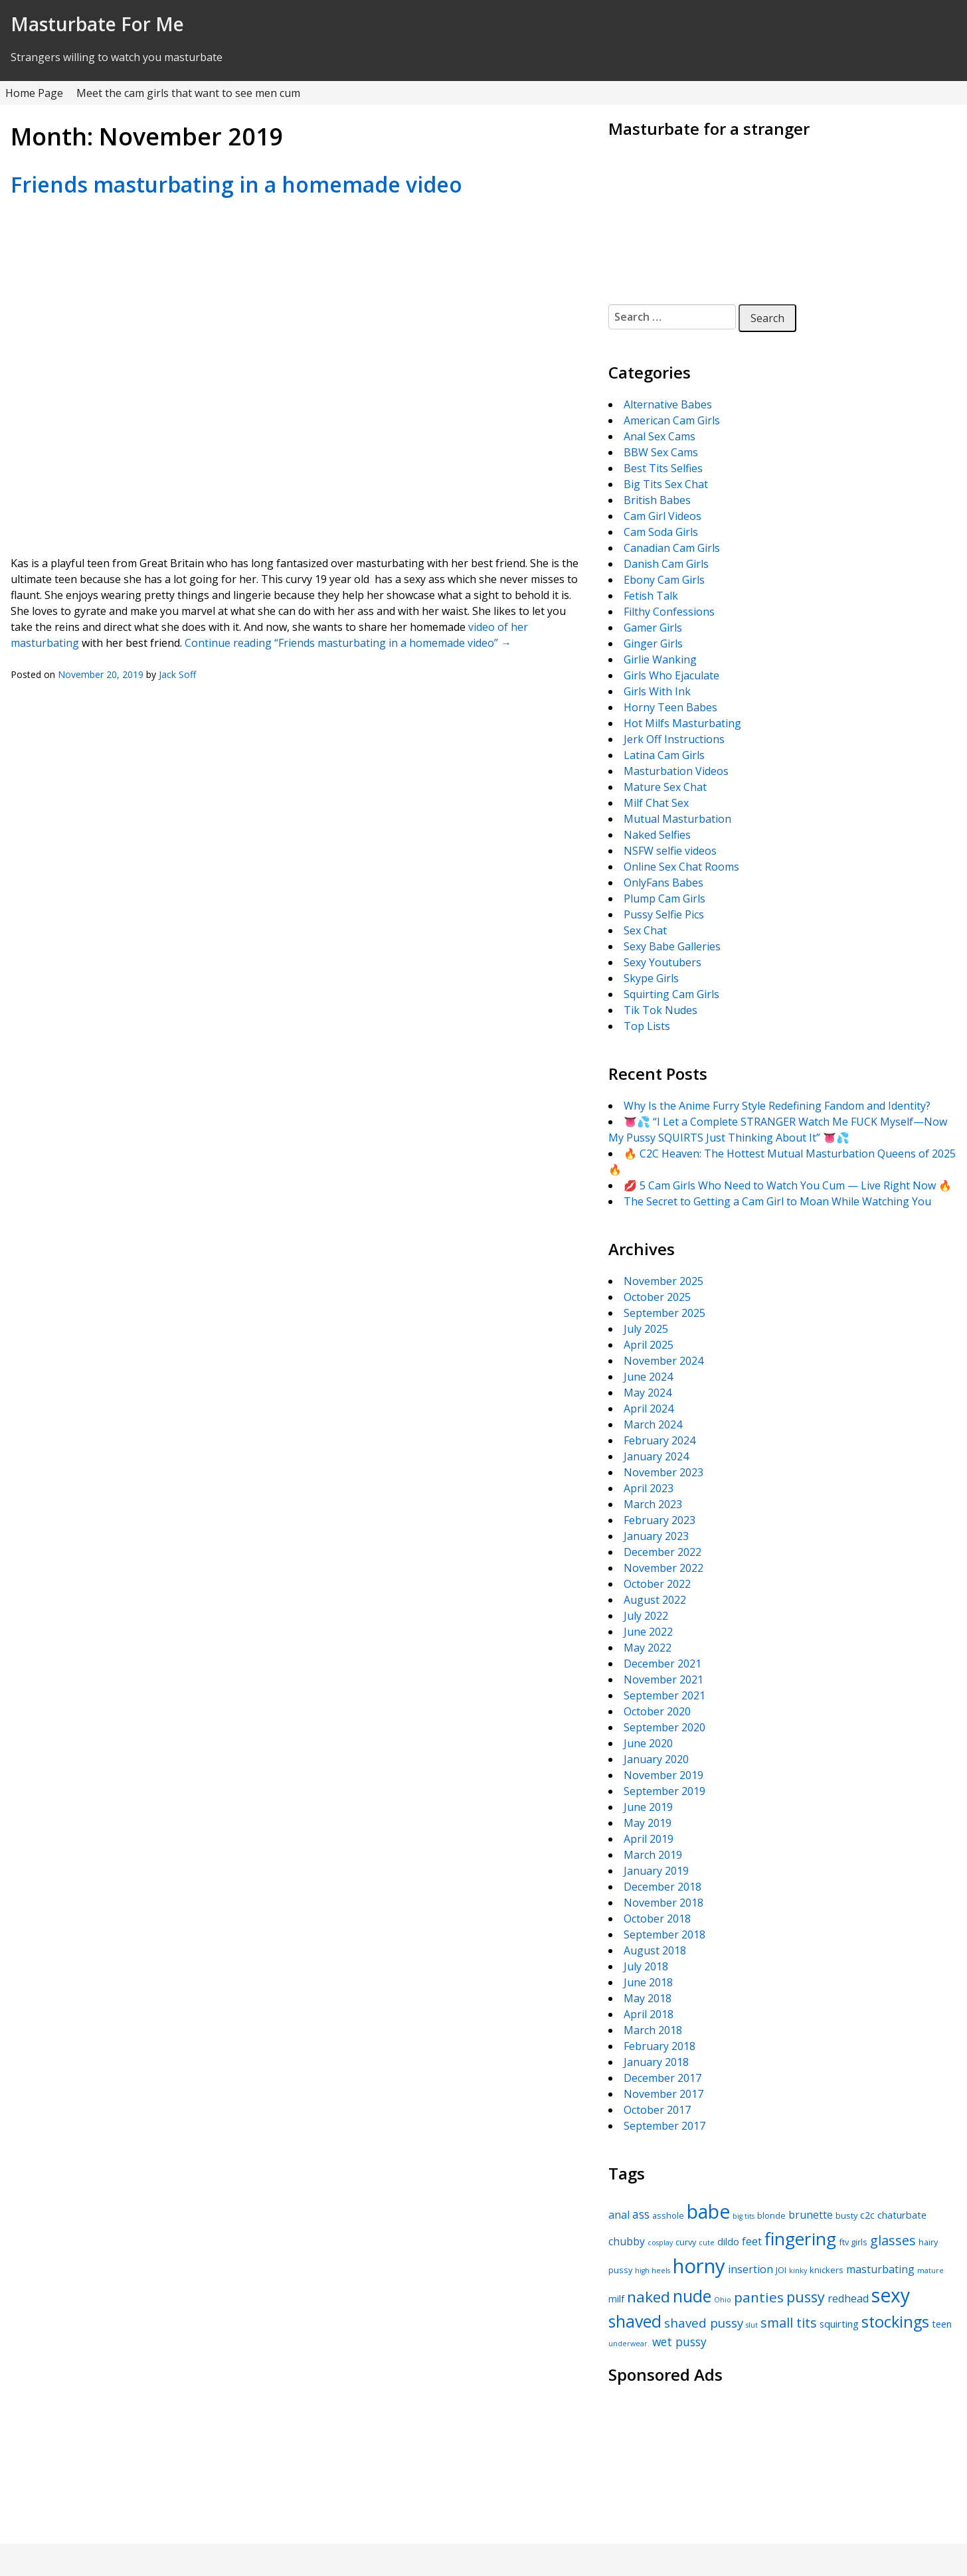 The width and height of the screenshot is (967, 2576). What do you see at coordinates (646, 1966) in the screenshot?
I see `July 2018` at bounding box center [646, 1966].